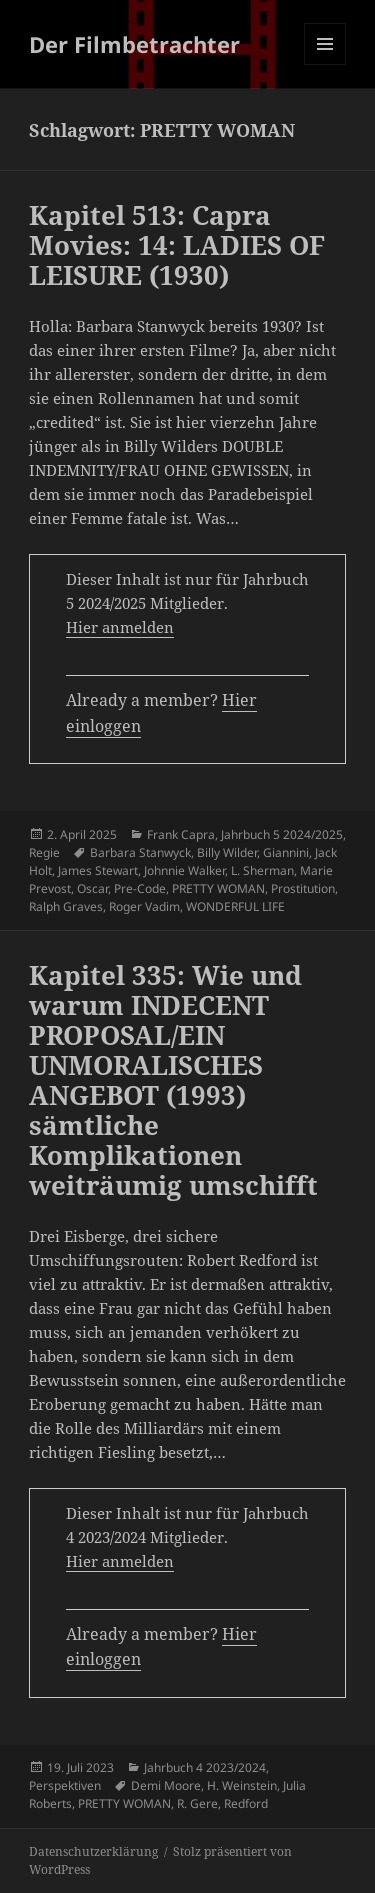 The height and width of the screenshot is (1893, 375). Describe the element at coordinates (144, 906) in the screenshot. I see `Roger Vadim` at that location.